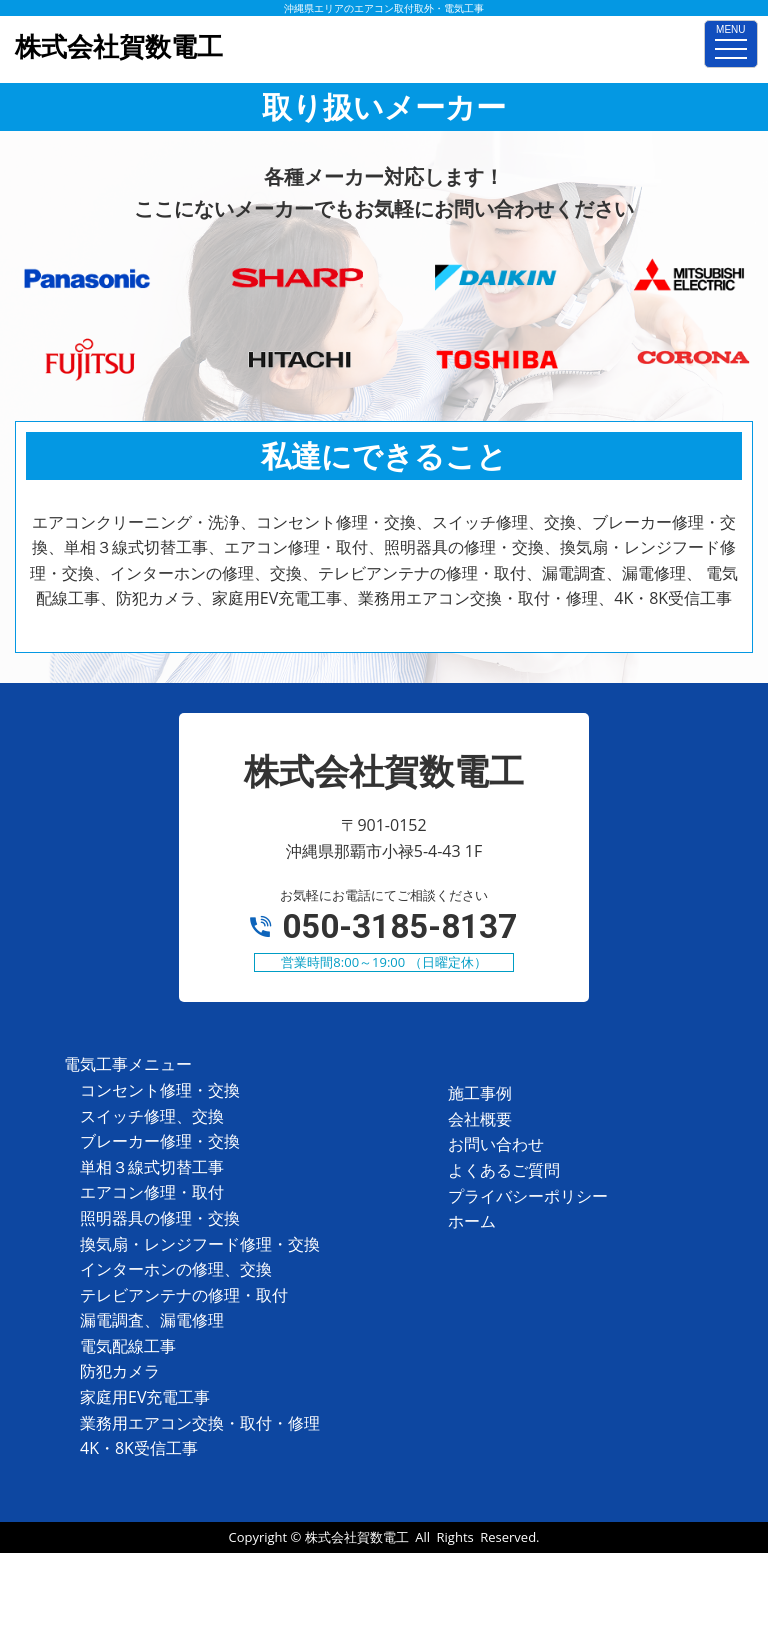  I want to click on プライバシーポリシー, so click(528, 1196).